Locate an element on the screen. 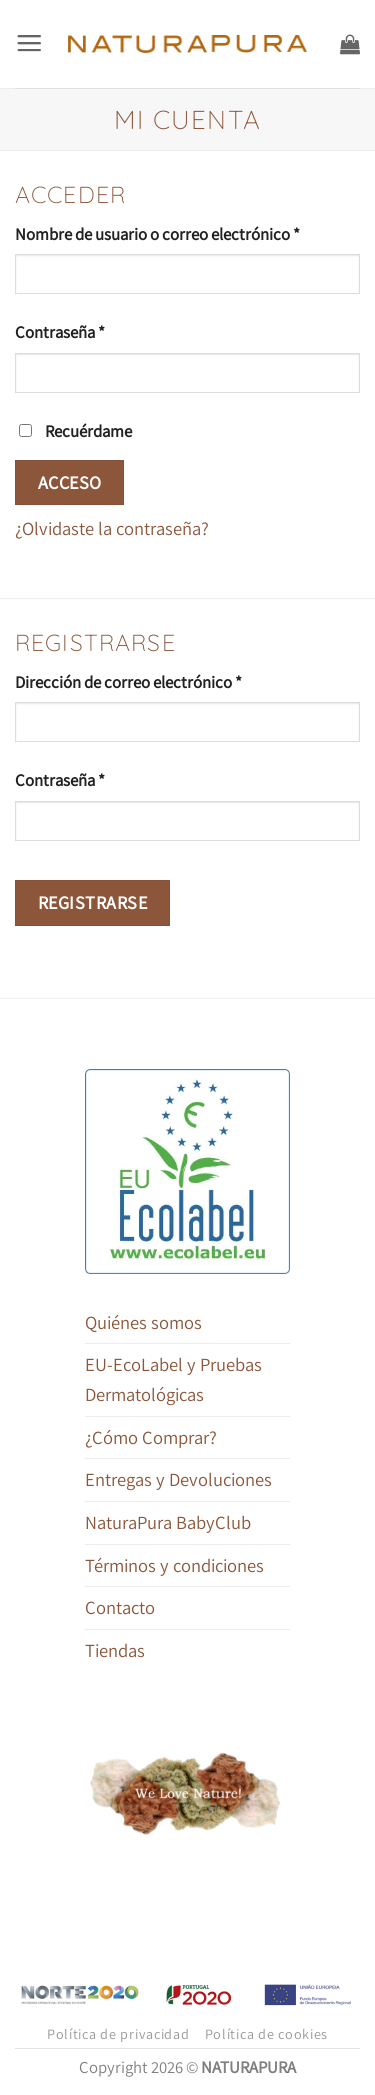 The image size is (375, 2095). Nombre de usuario o correo electrónico is located at coordinates (187, 233).